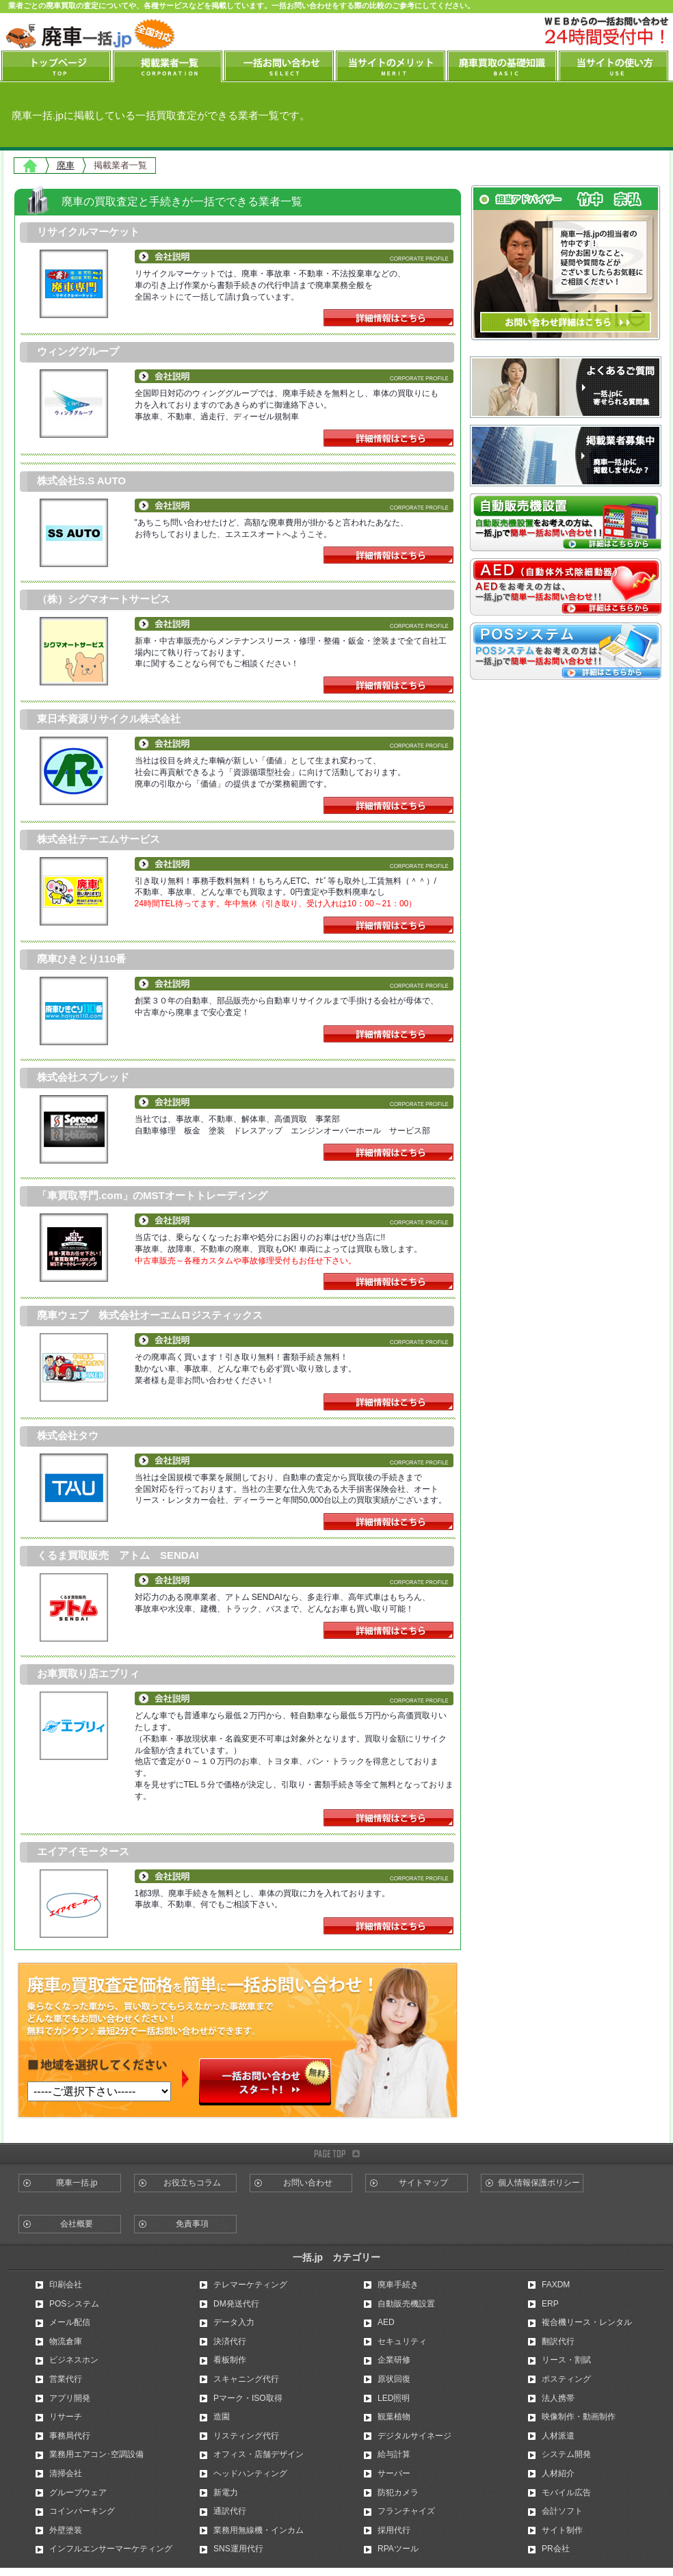 The image size is (673, 2576). Describe the element at coordinates (236, 2304) in the screenshot. I see `DM発送代行` at that location.